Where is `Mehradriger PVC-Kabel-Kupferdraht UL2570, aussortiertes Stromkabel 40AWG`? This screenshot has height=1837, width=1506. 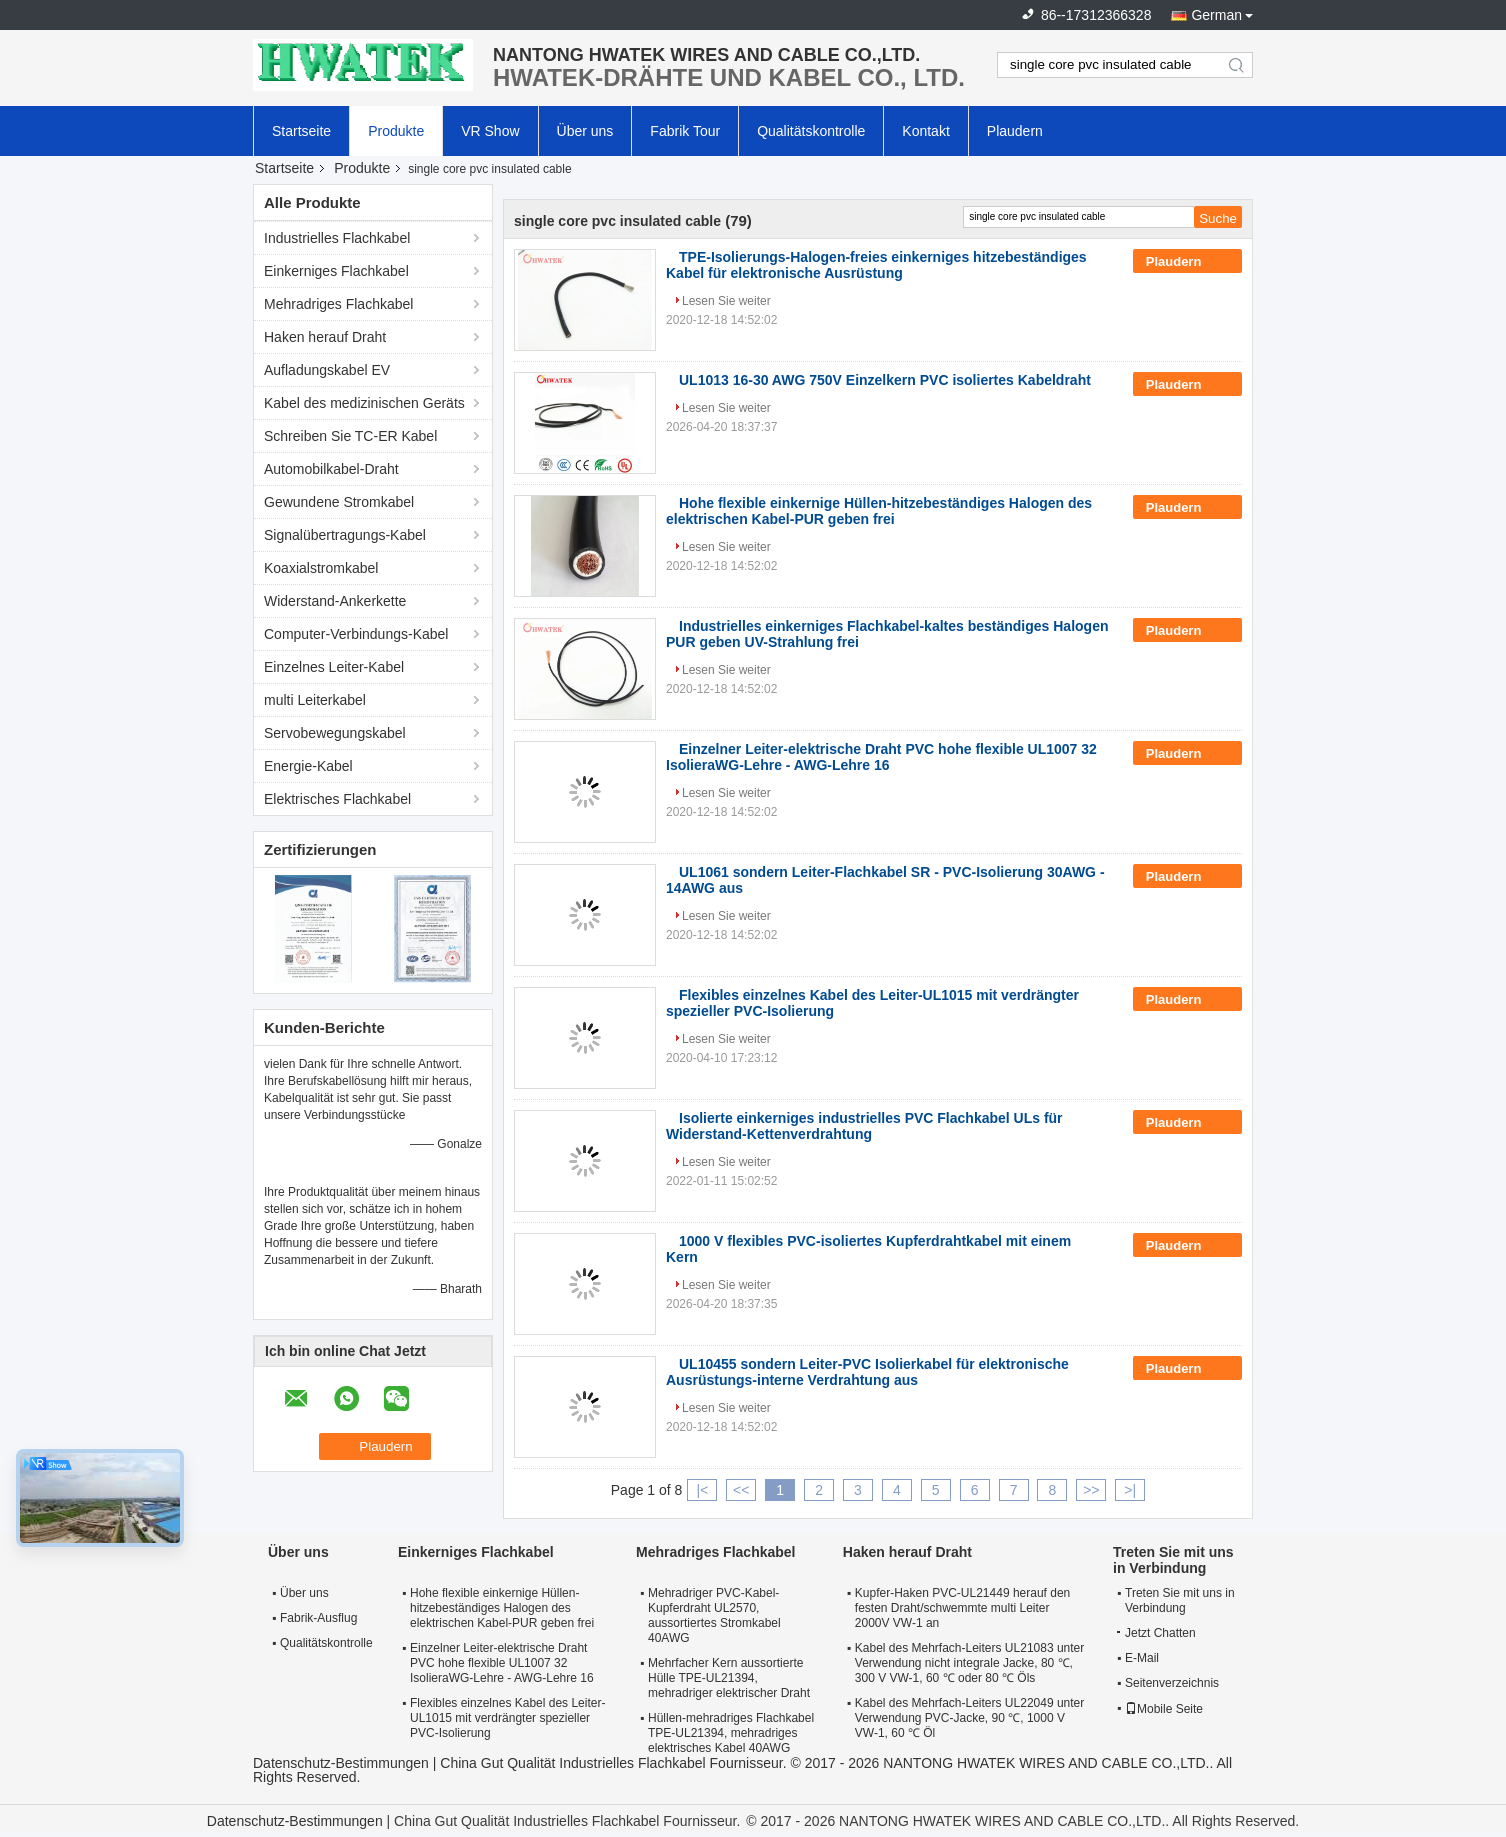 Mehradriger PVC-Kabel-Kupferdraht UL2570, aussortiertes Stromkabel 40AWG is located at coordinates (714, 1615).